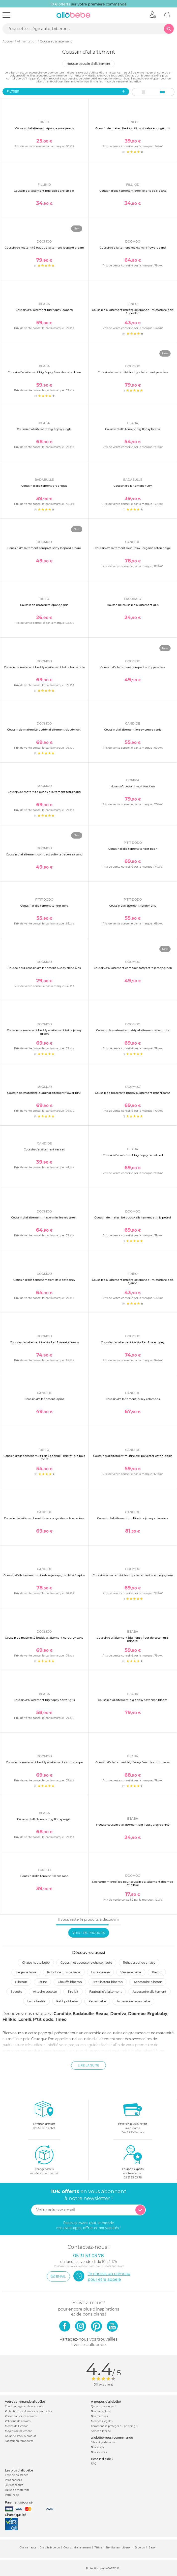  Describe the element at coordinates (21, 1982) in the screenshot. I see `Biberon` at that location.